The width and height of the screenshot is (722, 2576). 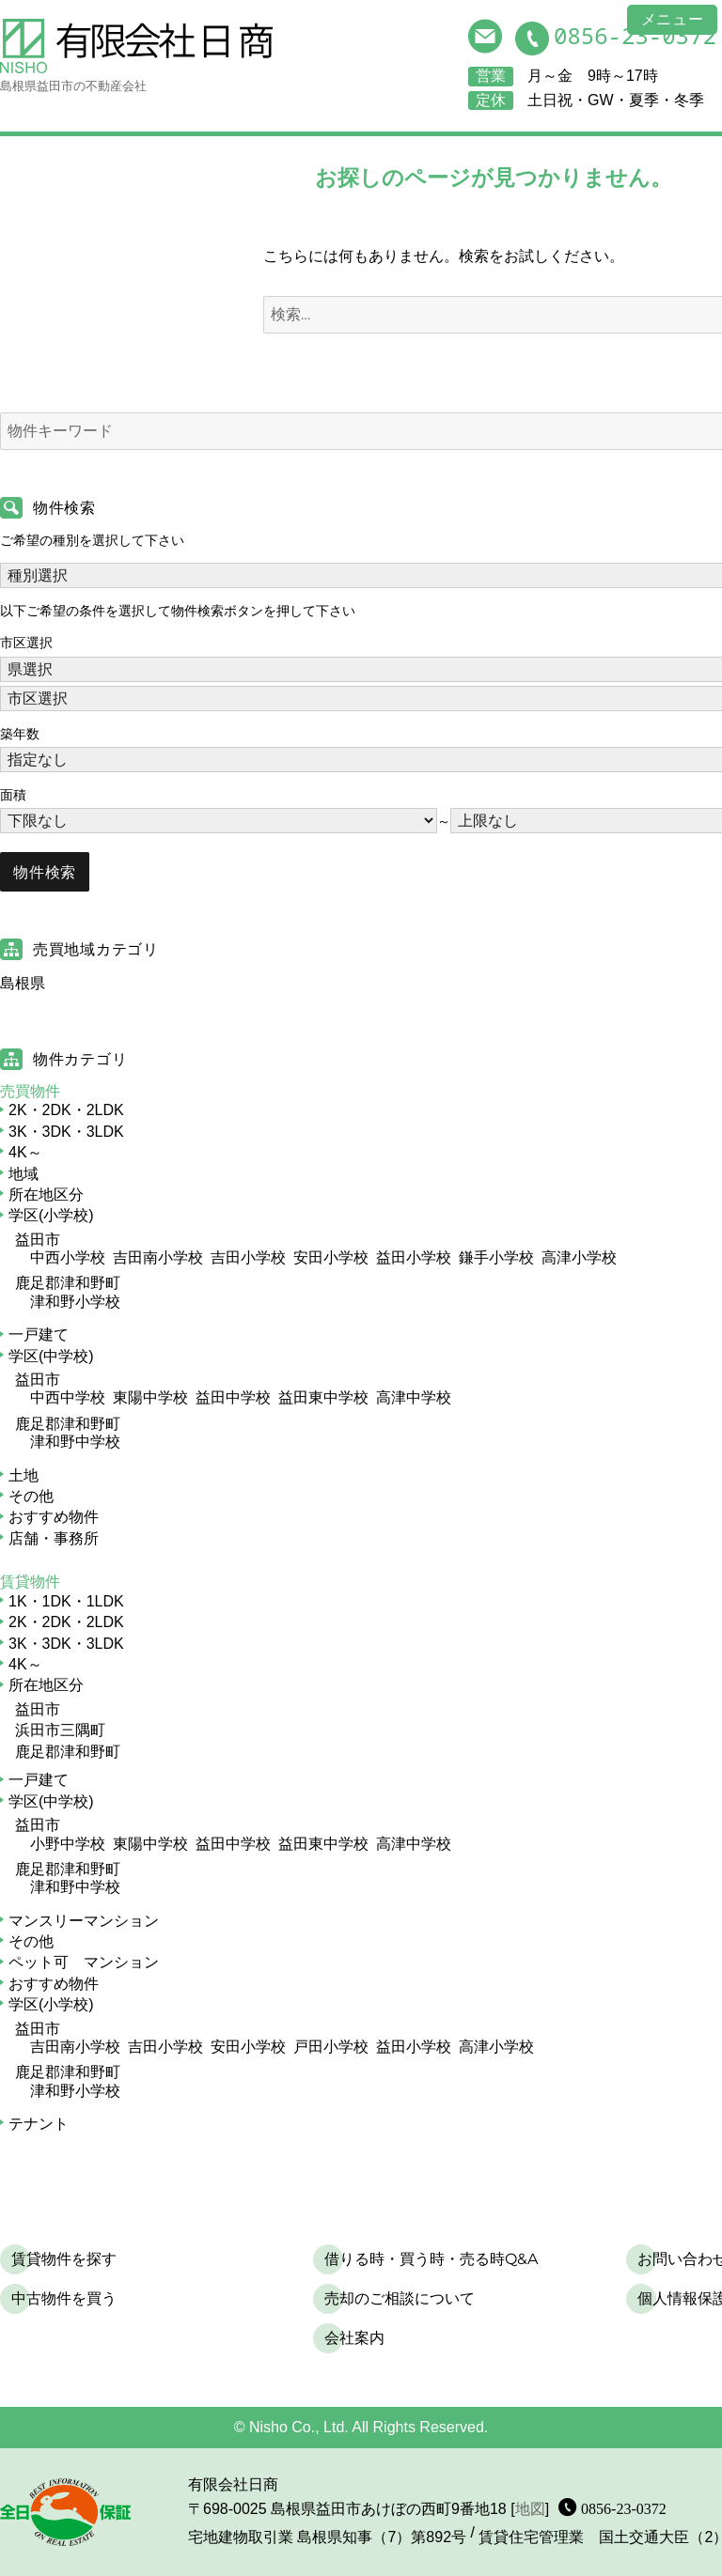 I want to click on 土地, so click(x=23, y=1475).